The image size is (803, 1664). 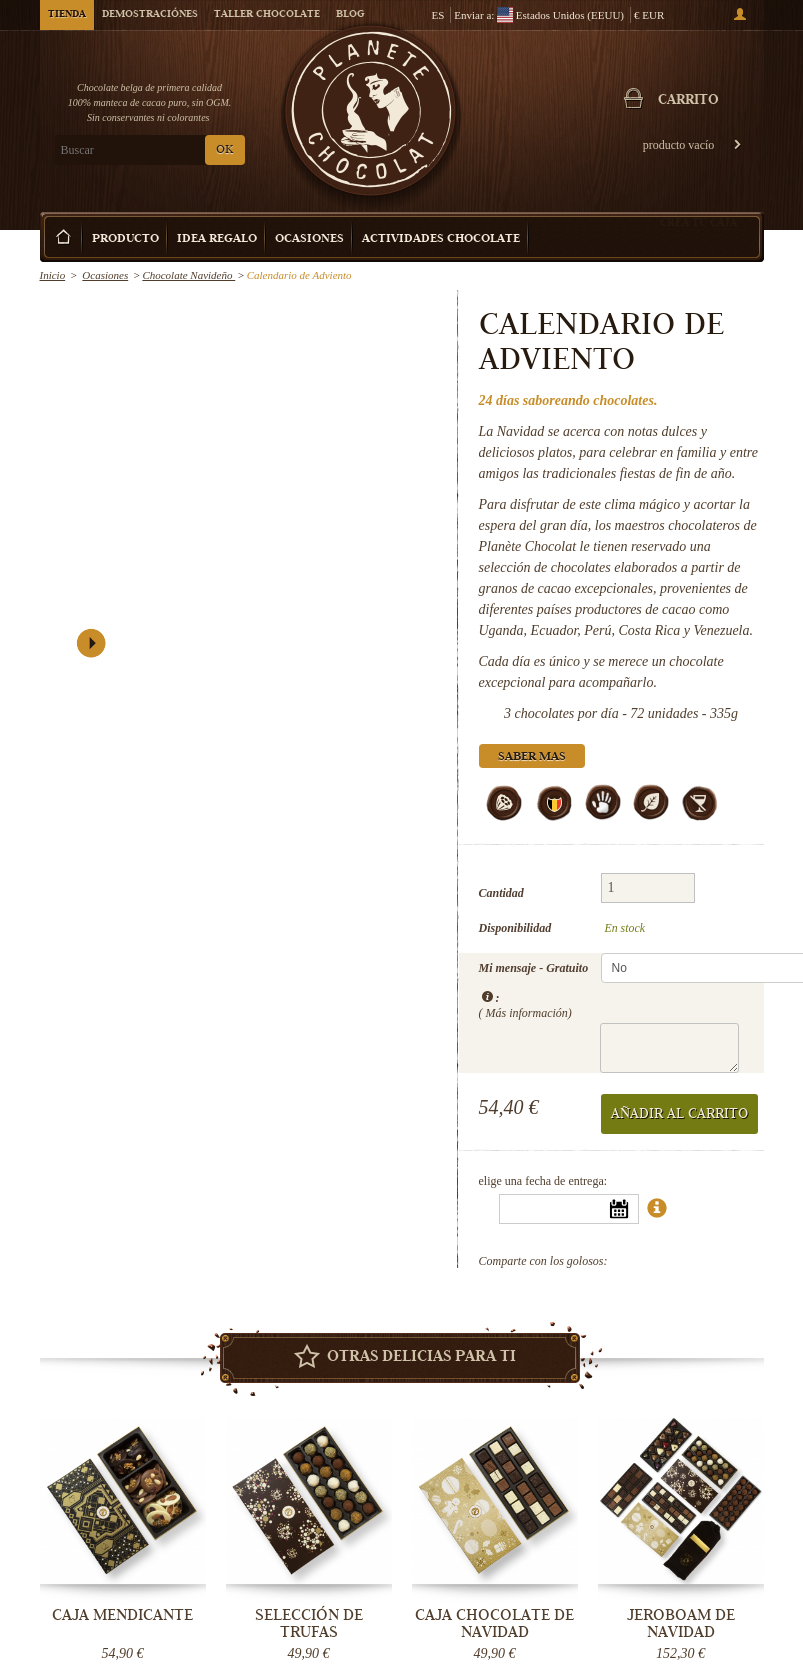 I want to click on Selección de trufas, so click(x=309, y=1623).